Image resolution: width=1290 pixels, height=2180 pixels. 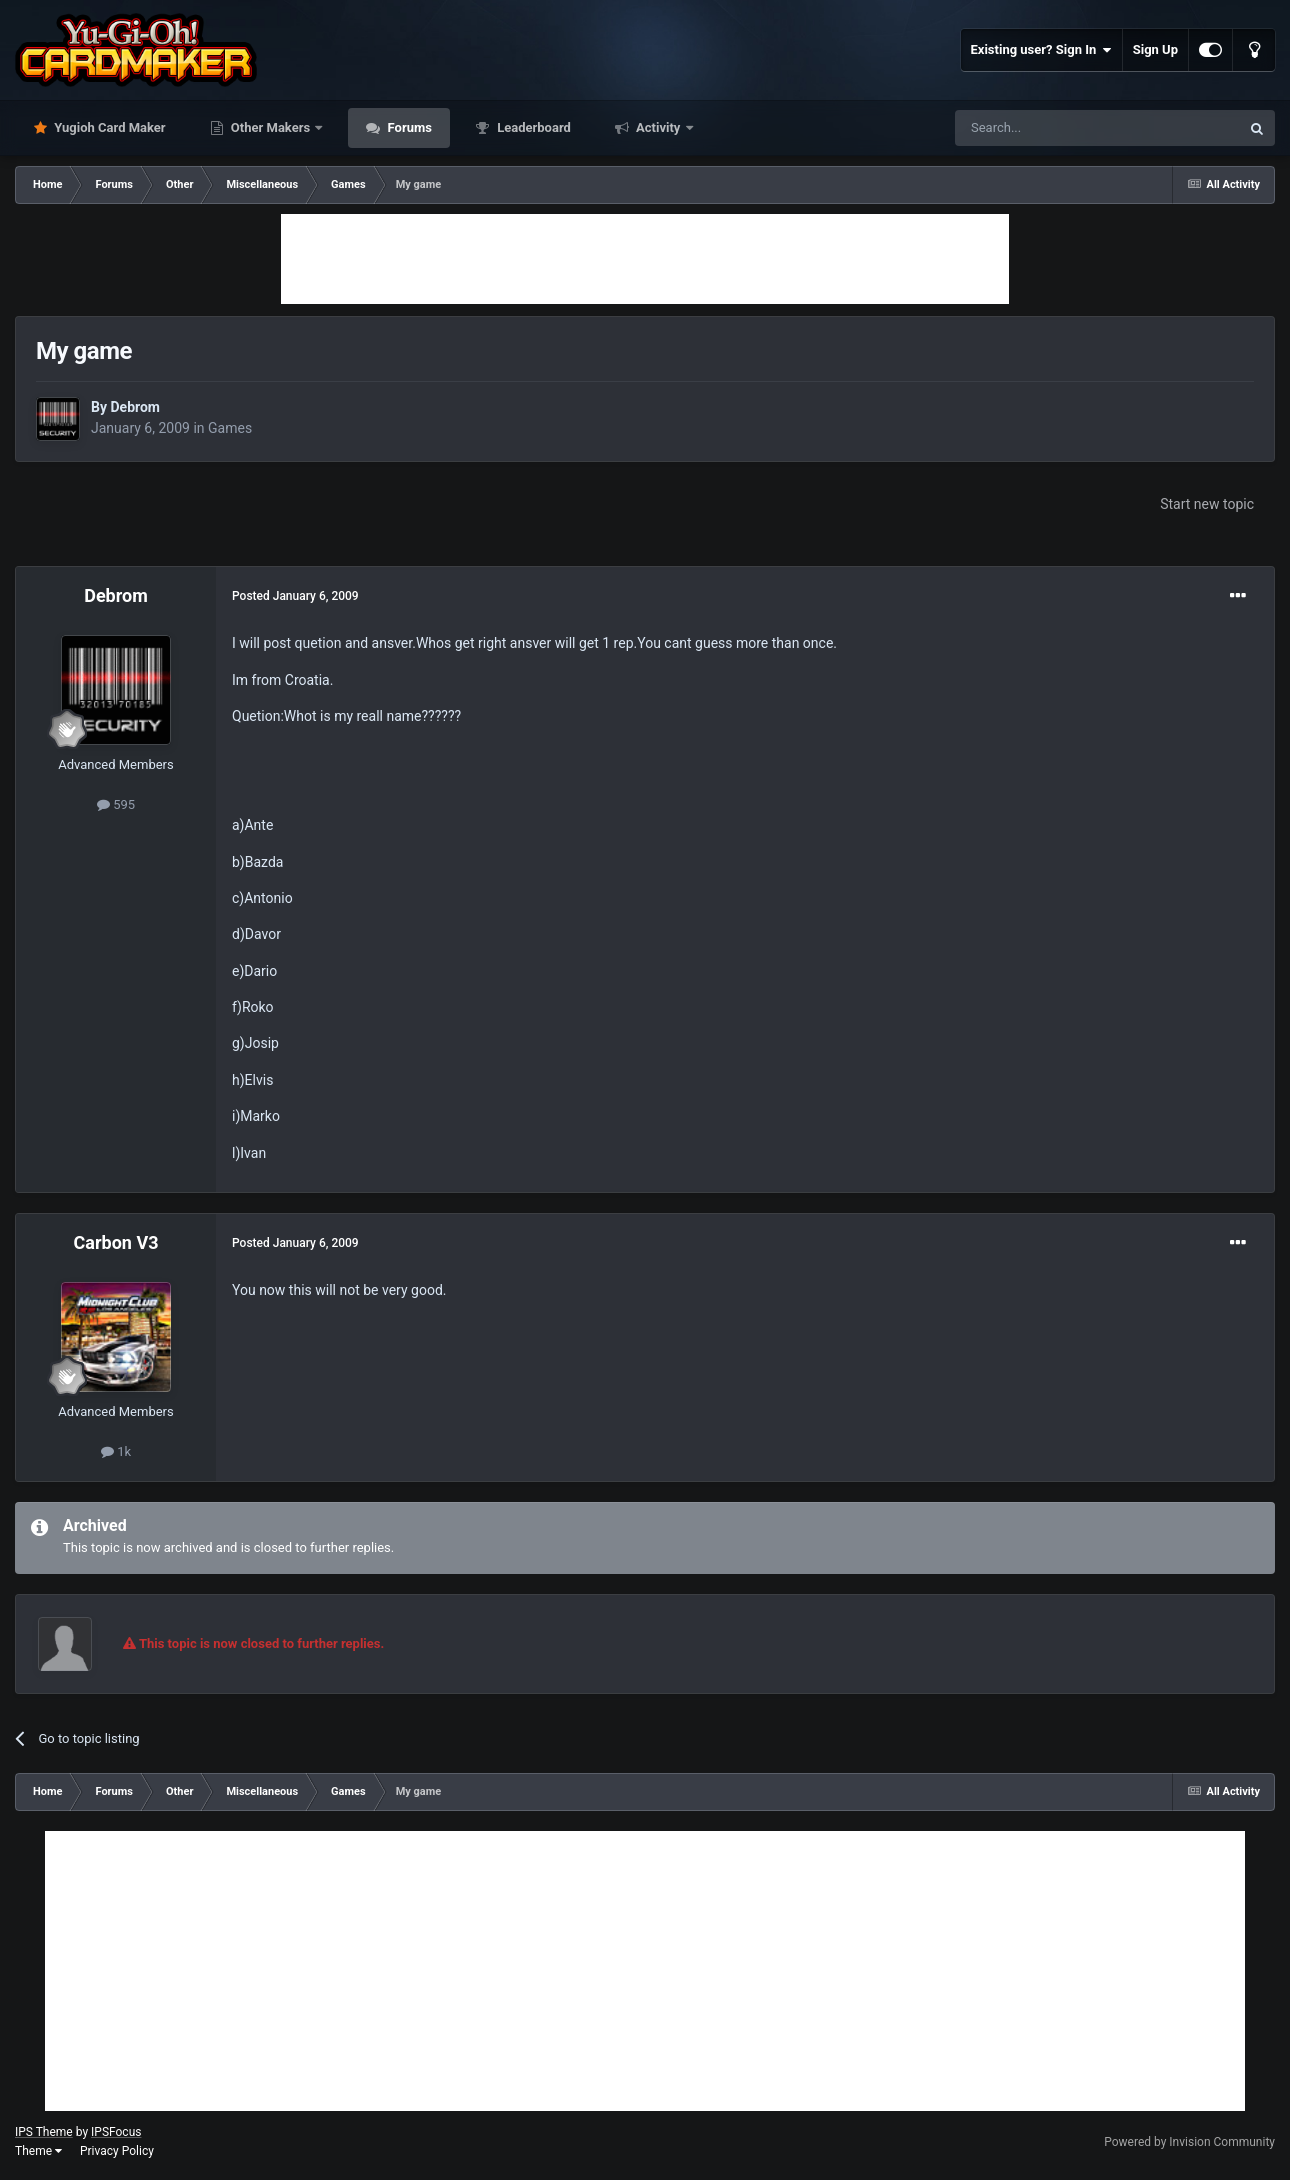 What do you see at coordinates (645, 259) in the screenshot?
I see `[Advertisement]` at bounding box center [645, 259].